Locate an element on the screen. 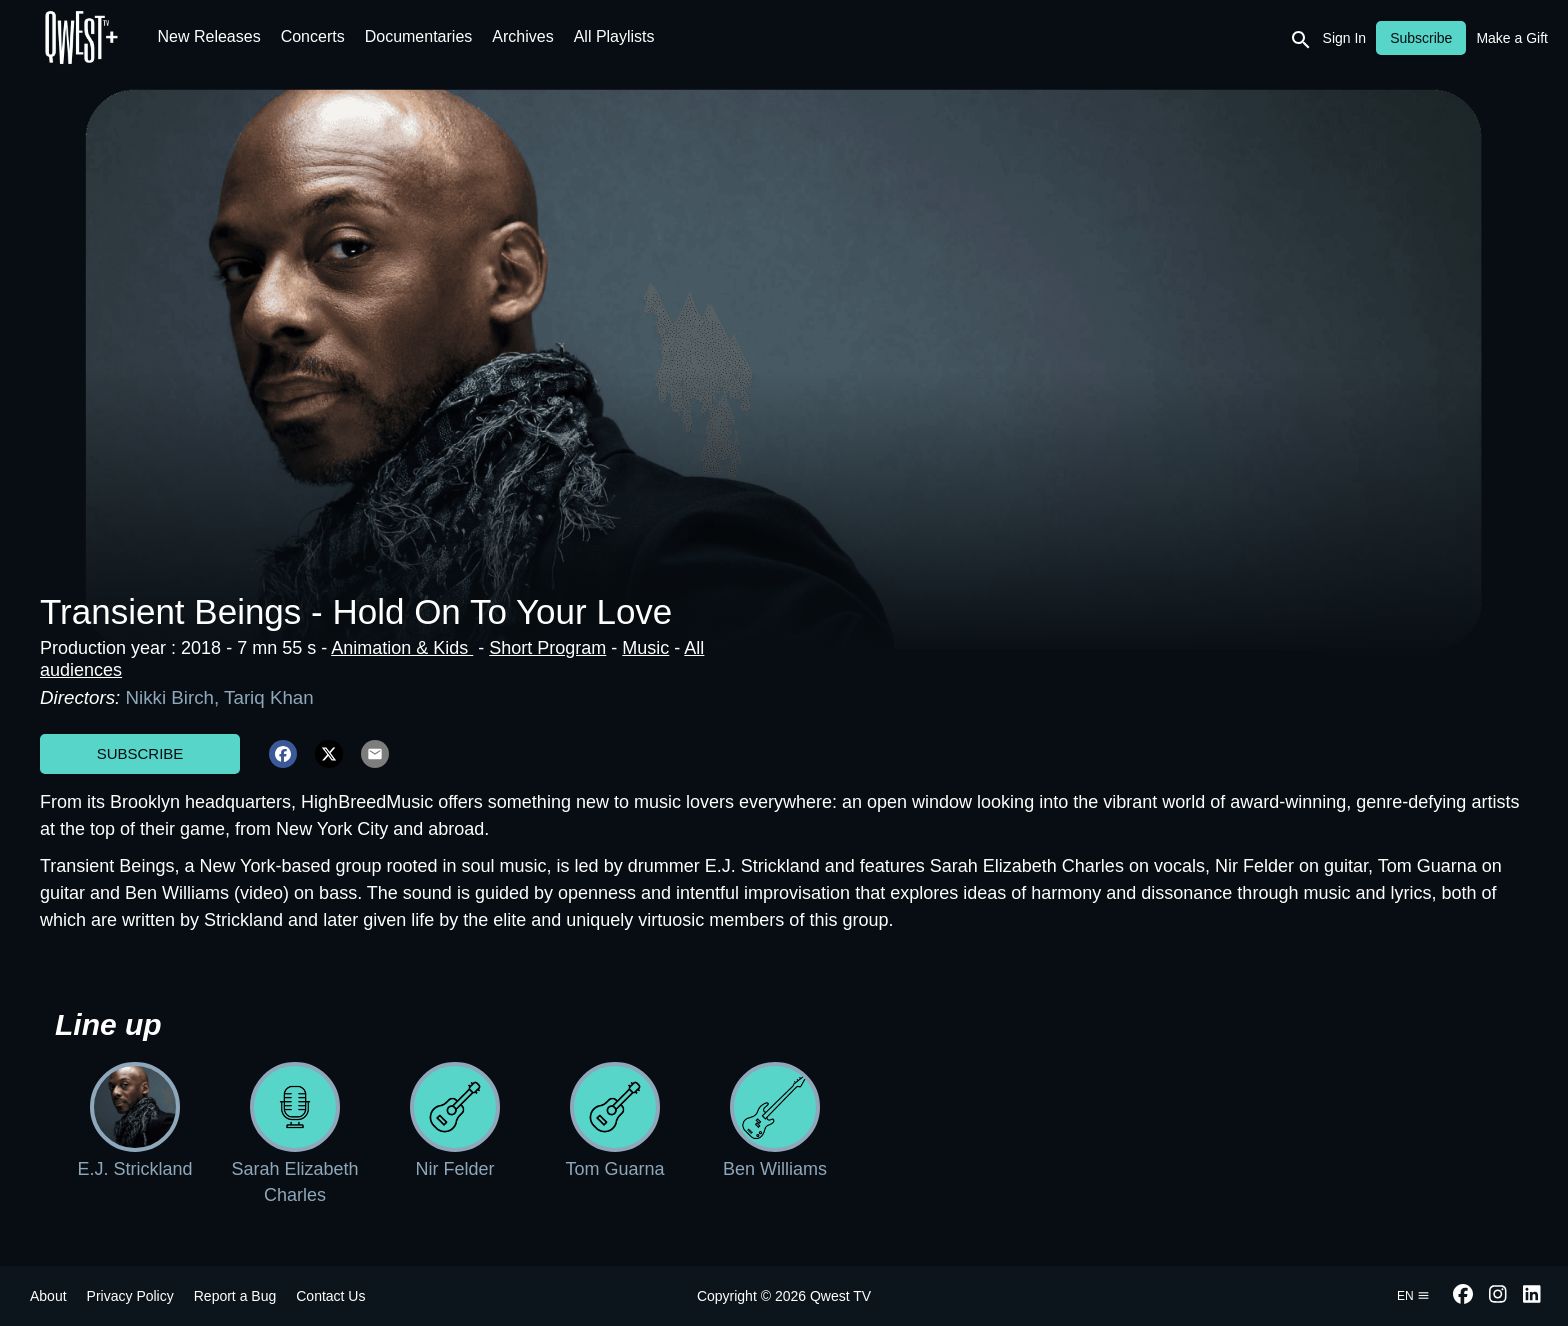 The height and width of the screenshot is (1326, 1568). All Playlists is located at coordinates (614, 36).